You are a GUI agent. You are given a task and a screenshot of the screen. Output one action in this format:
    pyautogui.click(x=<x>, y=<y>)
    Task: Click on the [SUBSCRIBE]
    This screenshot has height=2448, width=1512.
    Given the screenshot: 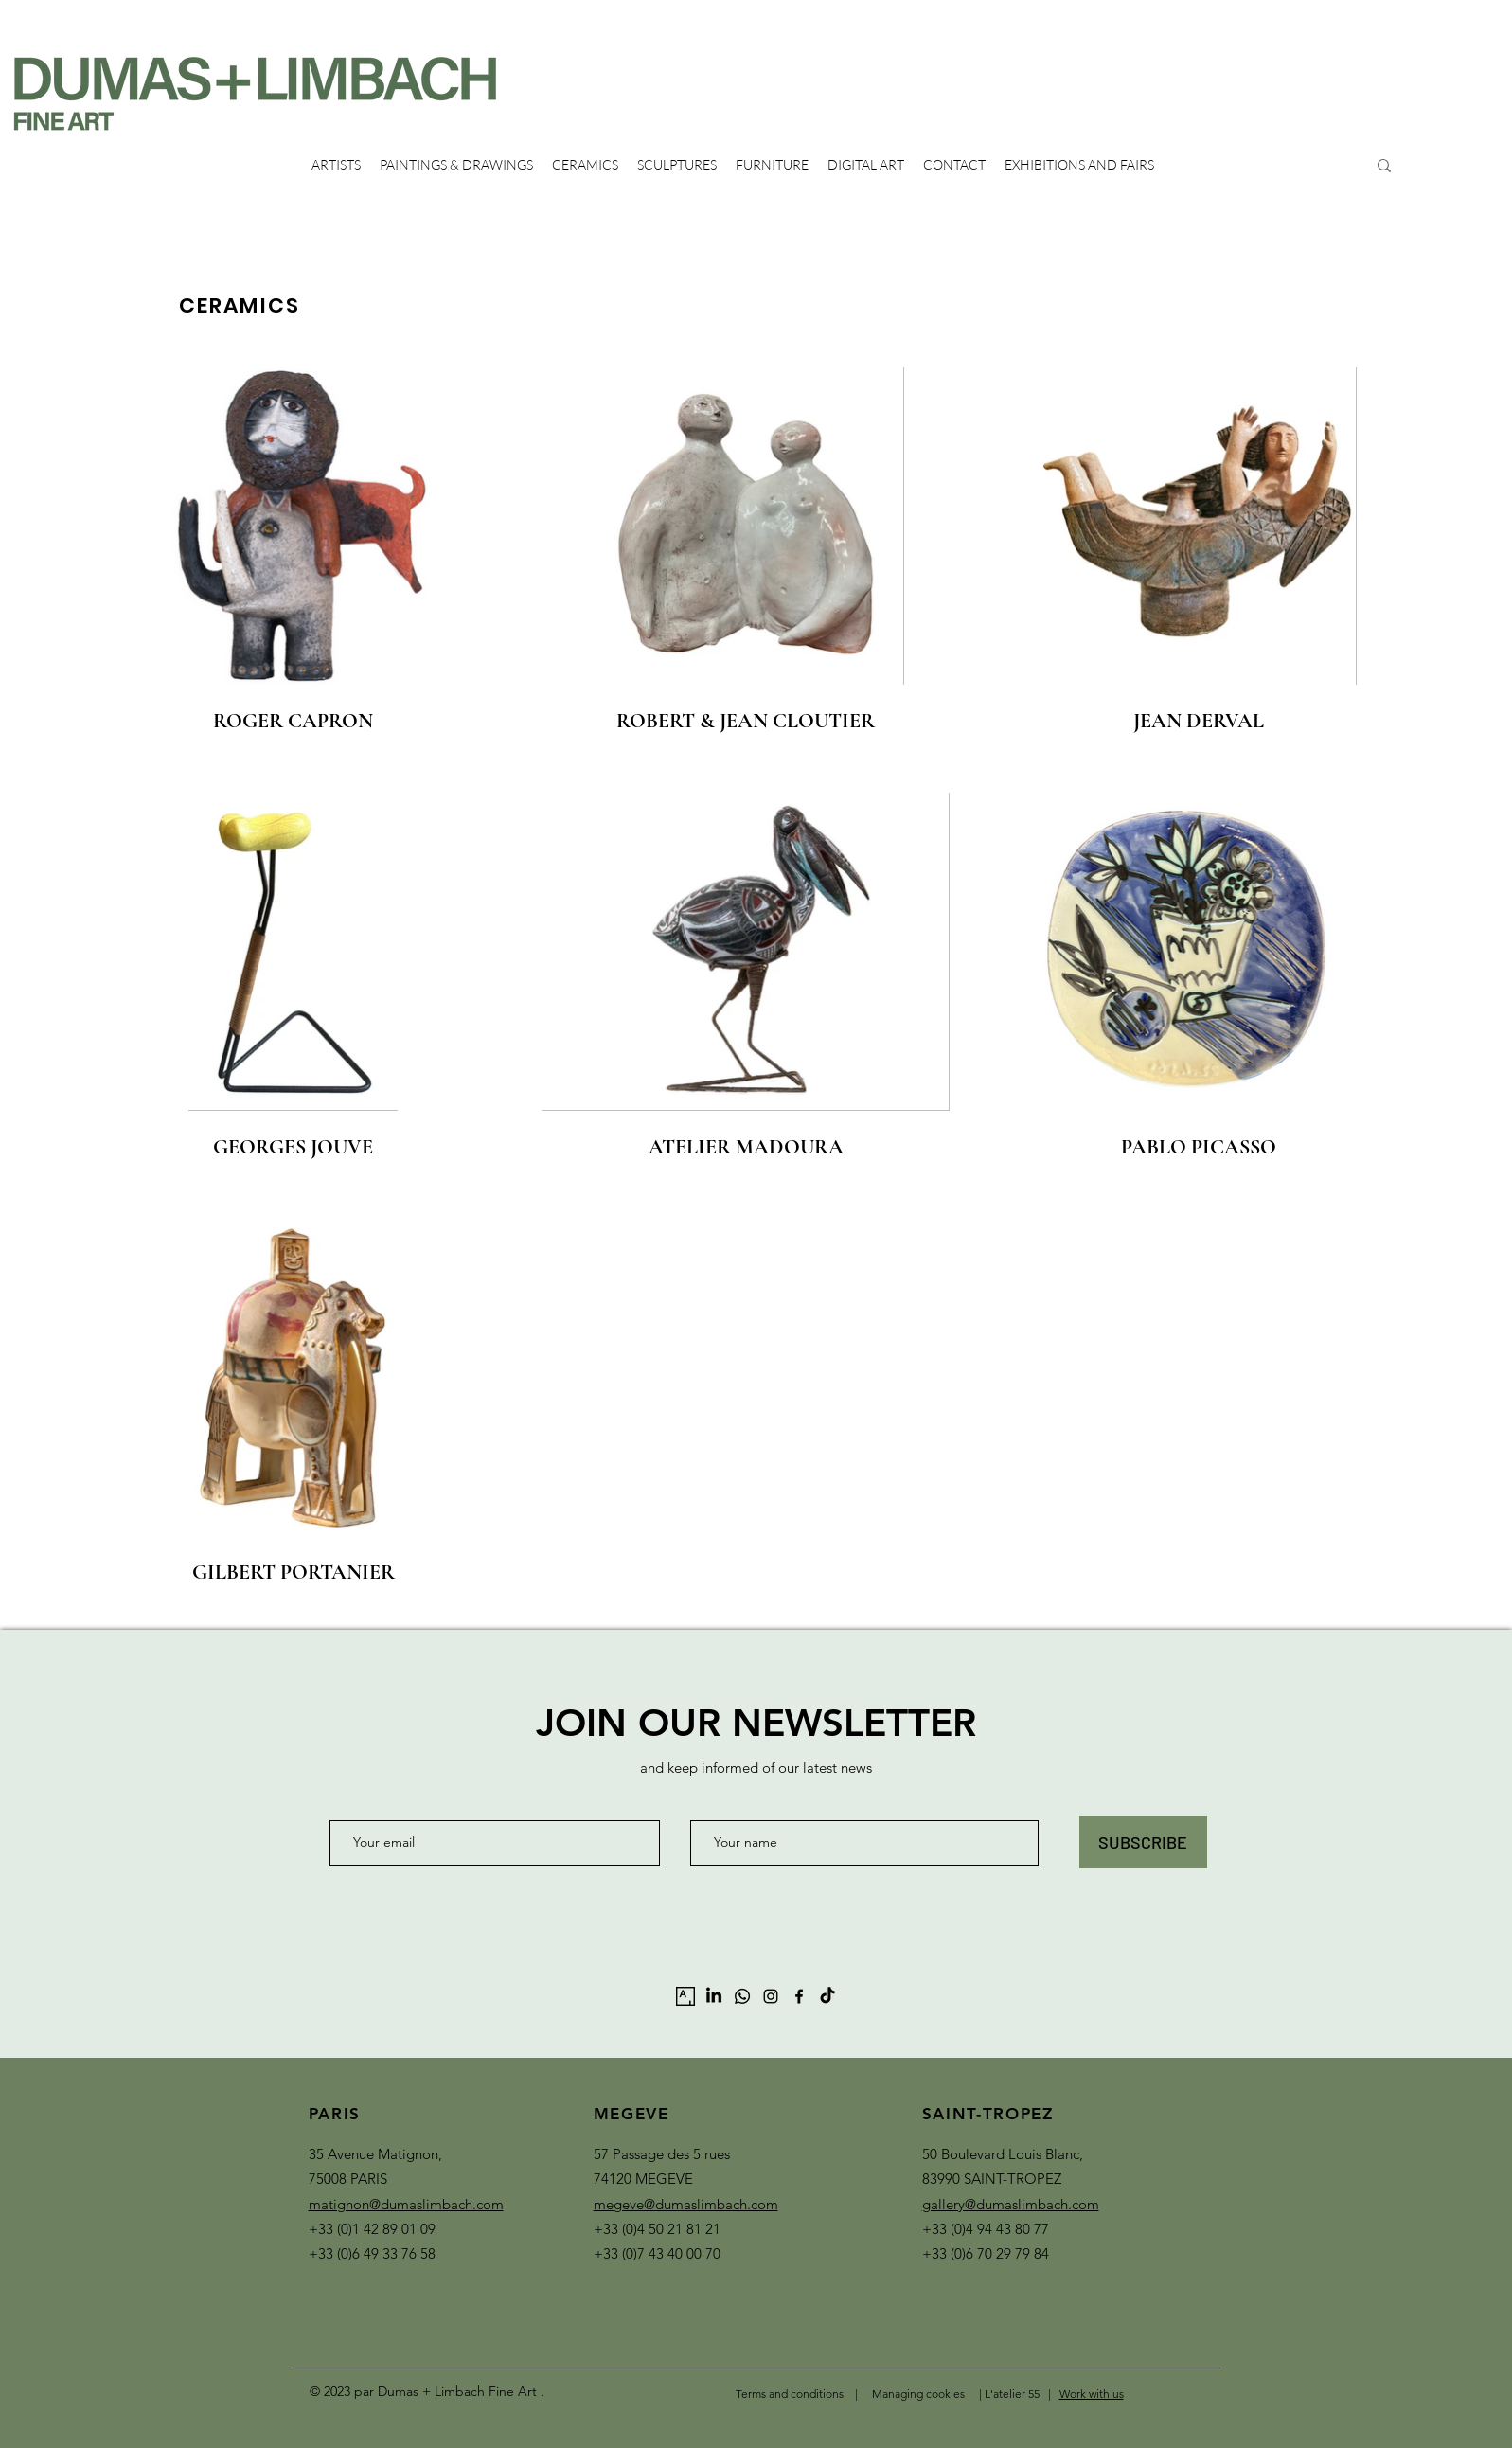 What is the action you would take?
    pyautogui.click(x=1143, y=1842)
    